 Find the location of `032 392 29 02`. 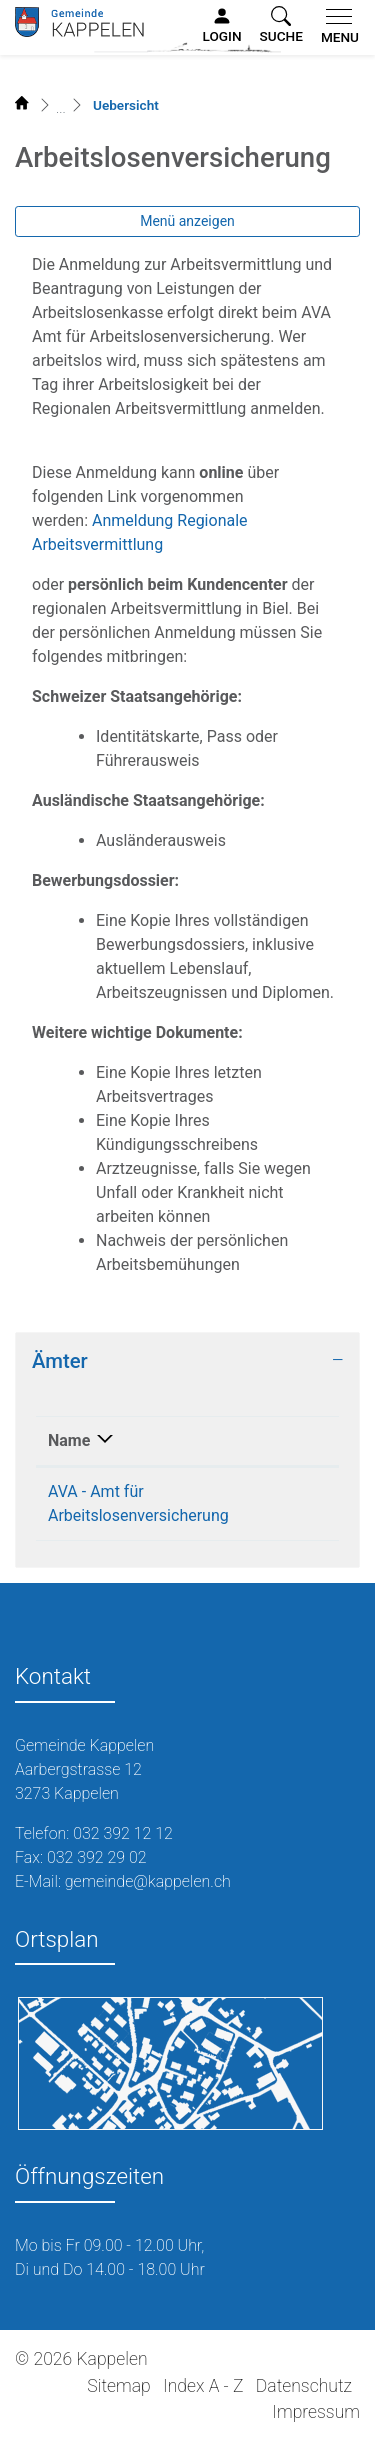

032 392 29 02 is located at coordinates (97, 1857).